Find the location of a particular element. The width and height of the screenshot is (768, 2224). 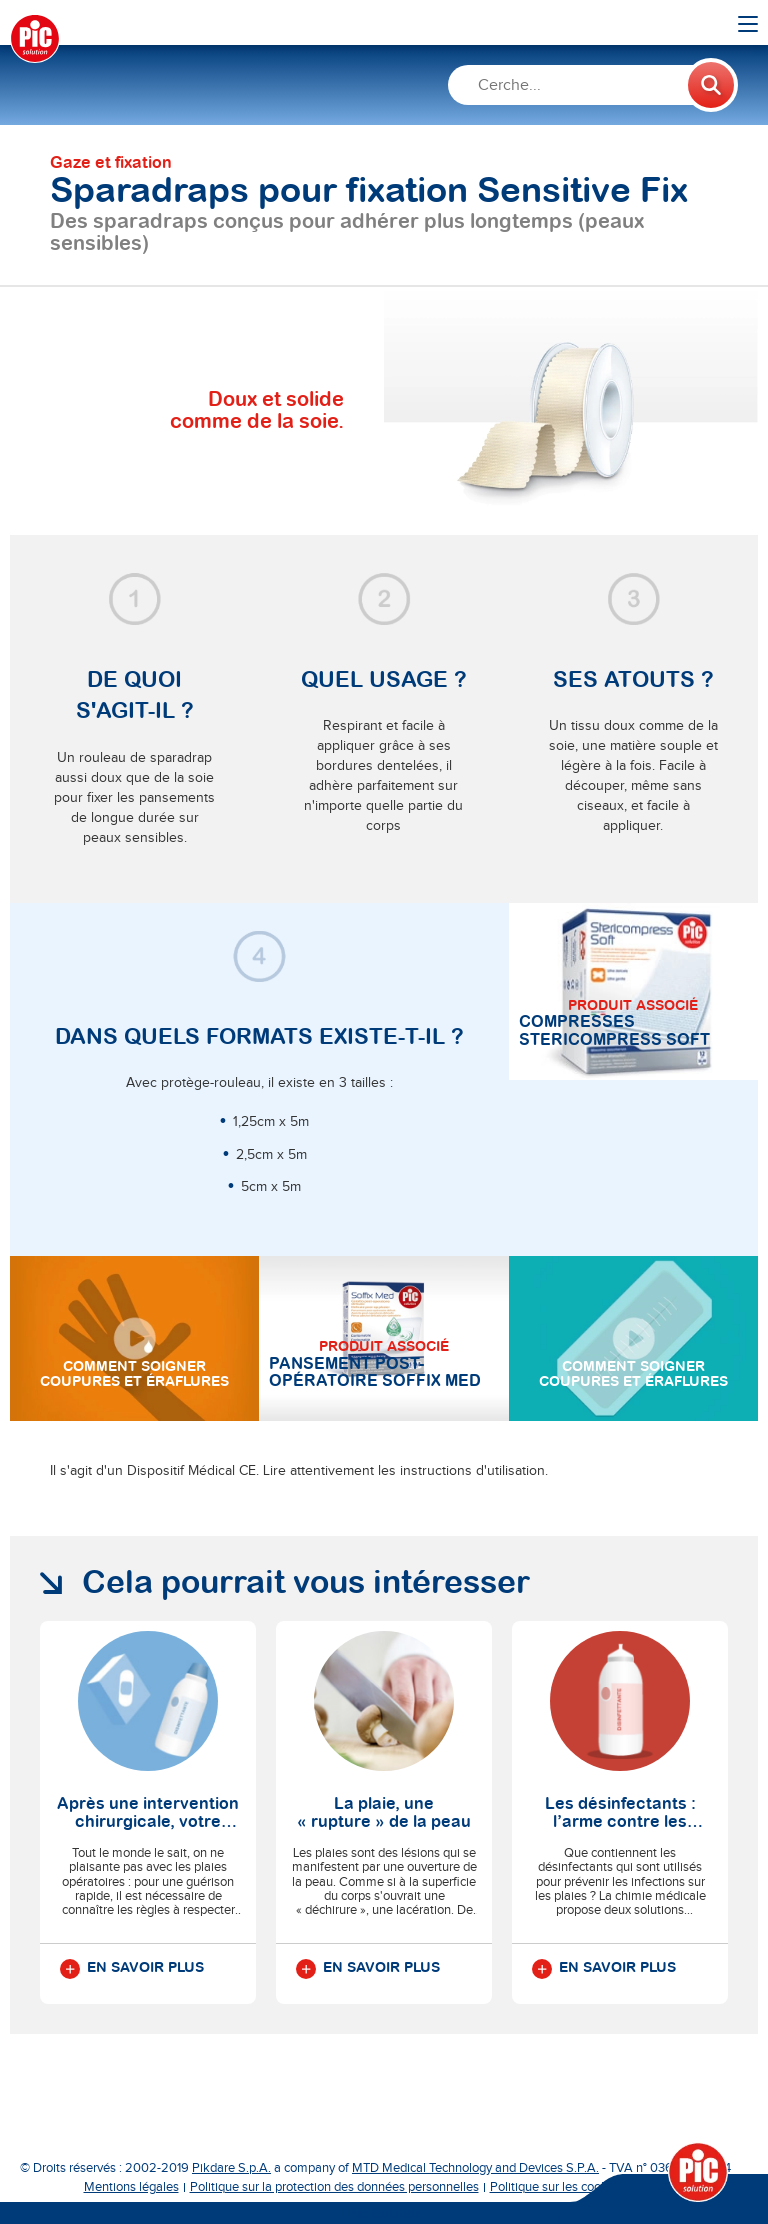

Pikdare S.p.A. is located at coordinates (231, 2168).